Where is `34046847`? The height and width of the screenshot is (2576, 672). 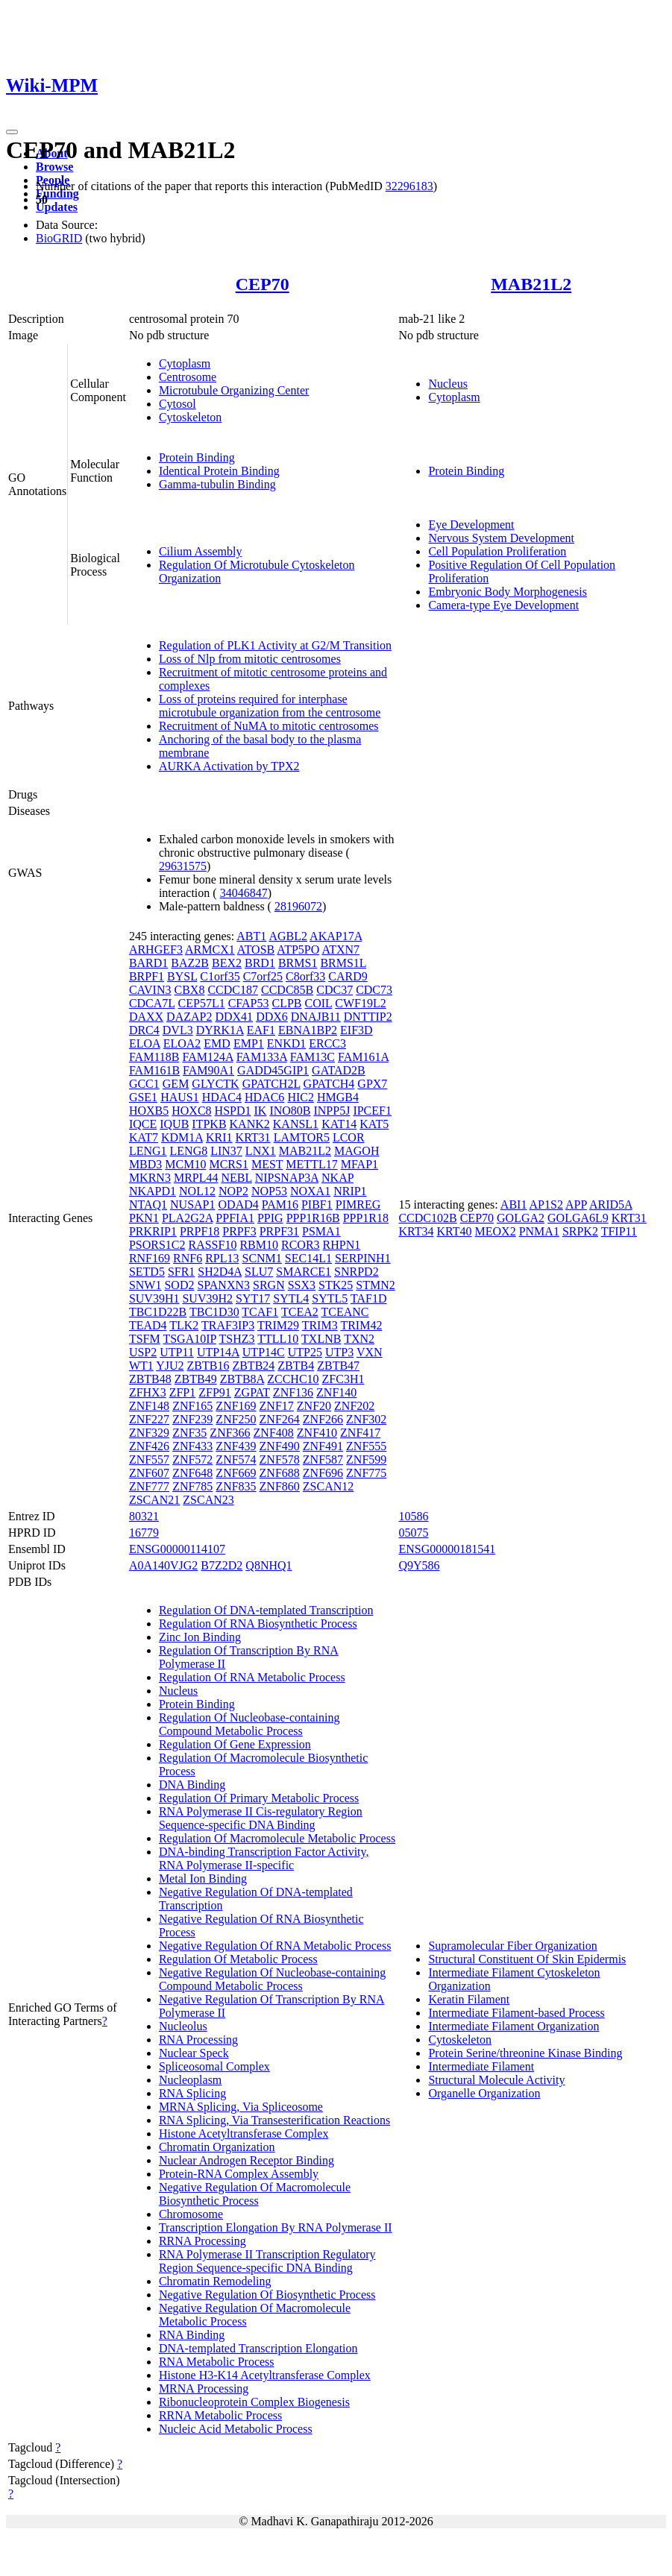
34046847 is located at coordinates (244, 893).